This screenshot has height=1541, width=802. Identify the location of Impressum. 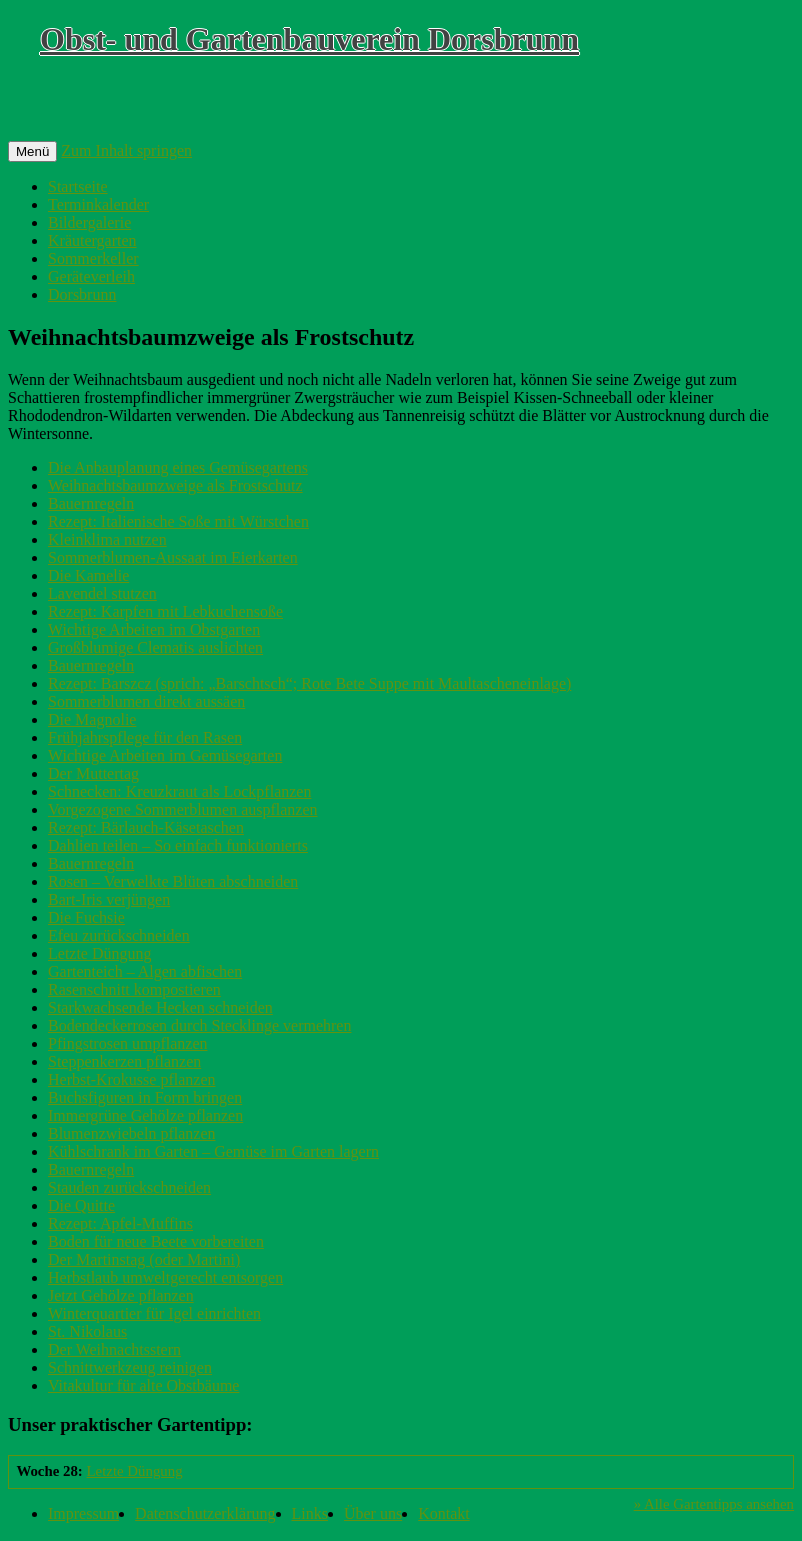
(83, 1513).